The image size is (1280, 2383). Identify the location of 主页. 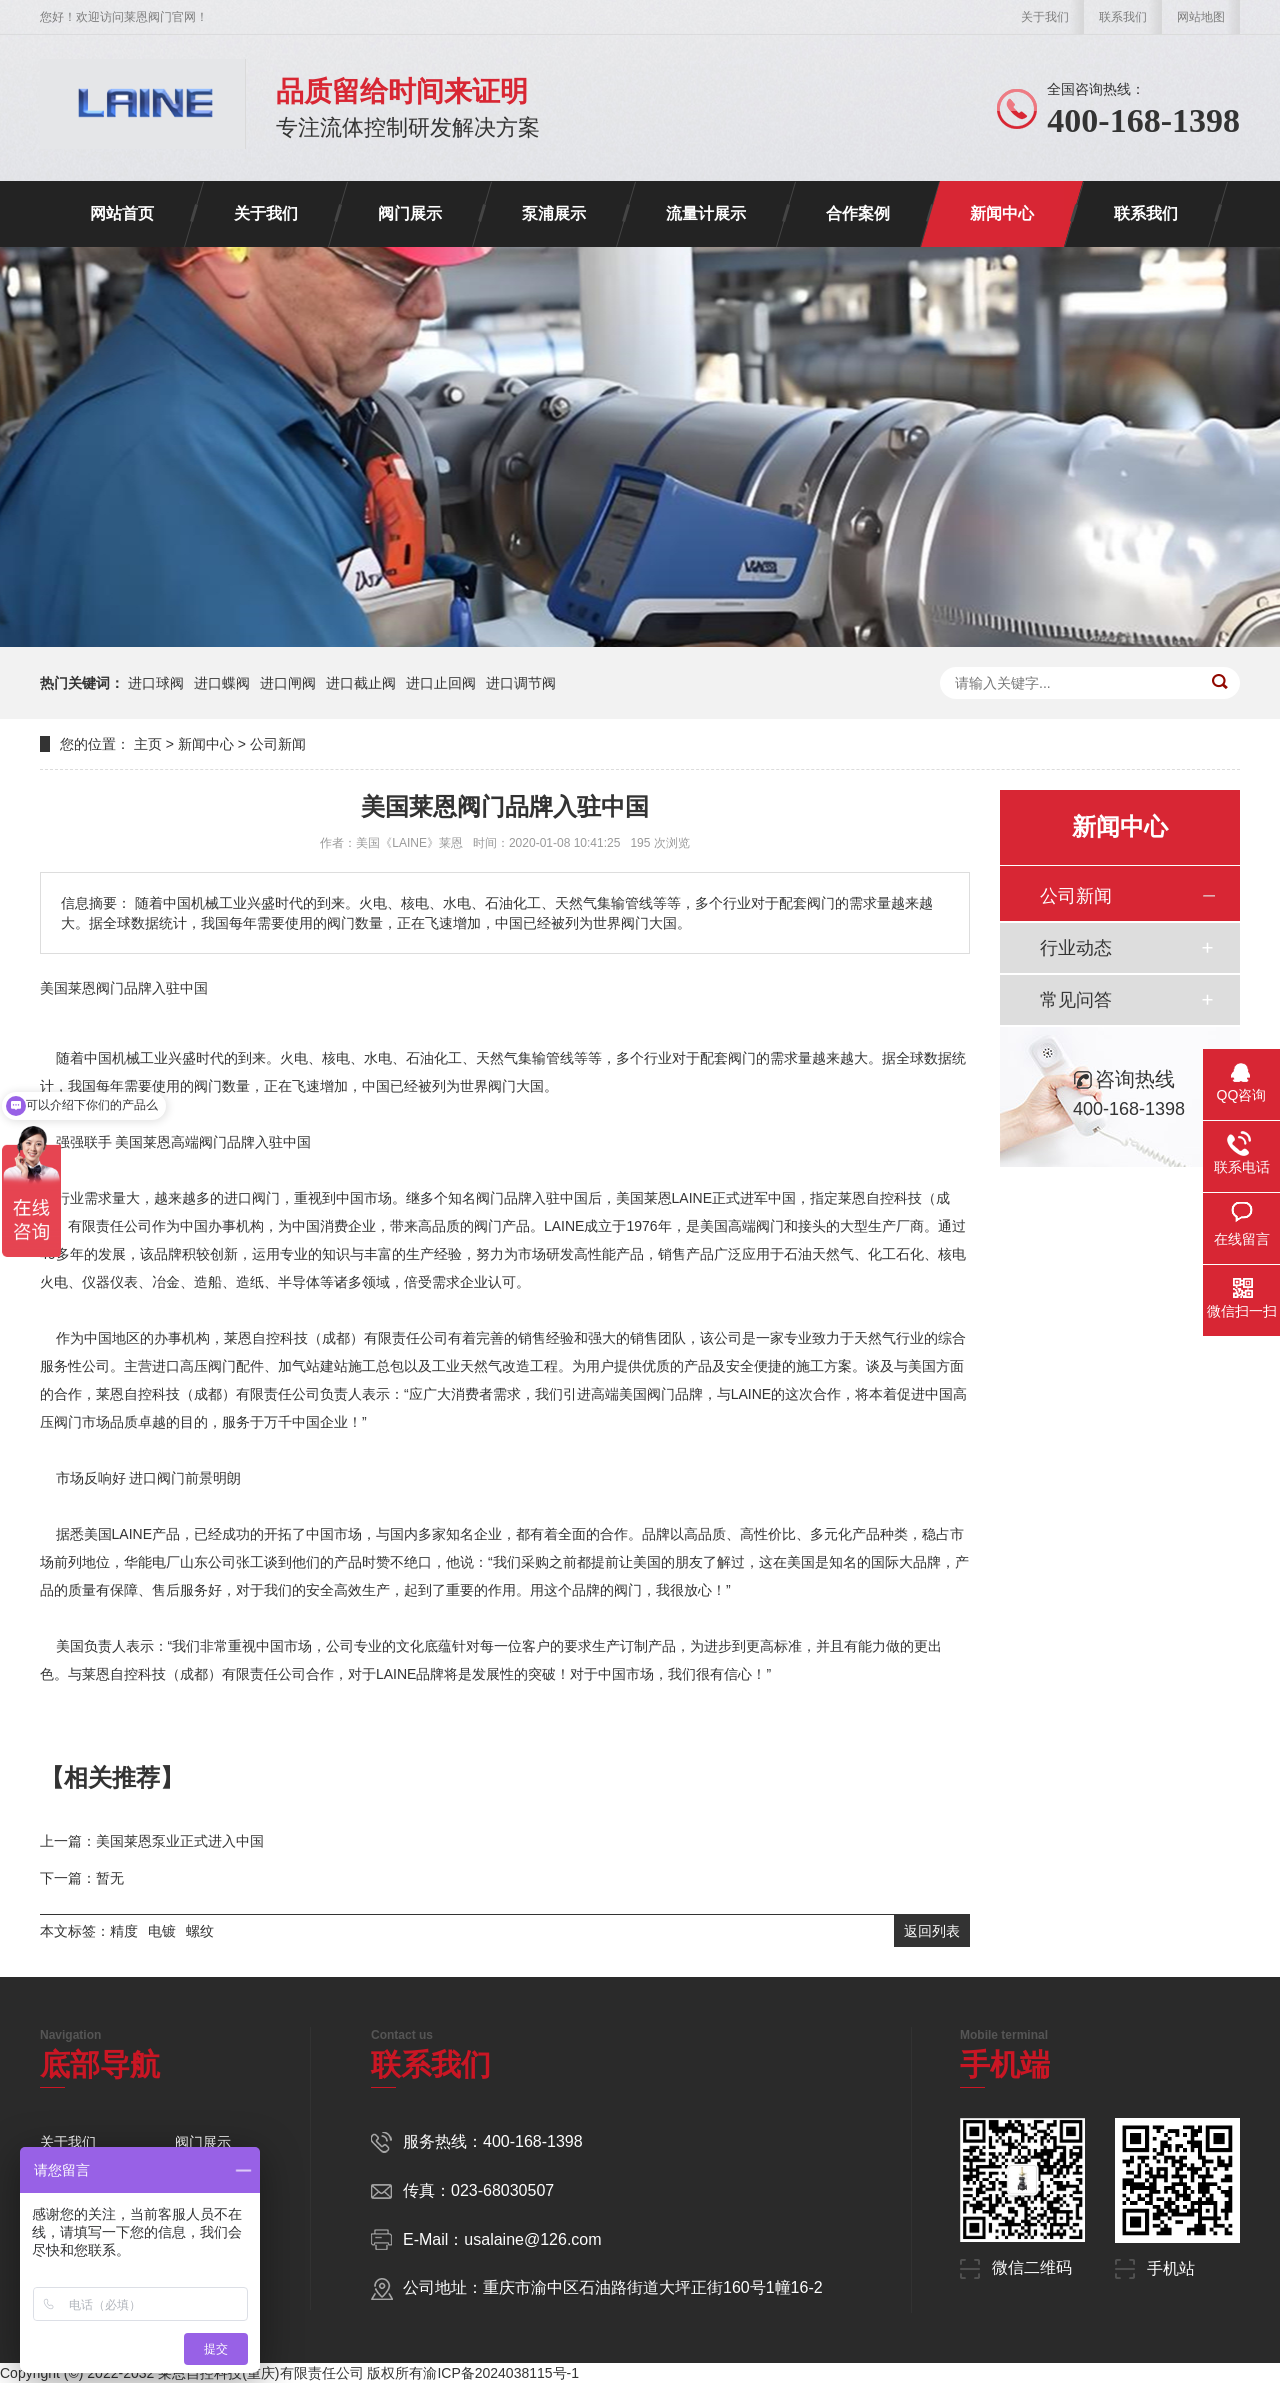
(148, 744).